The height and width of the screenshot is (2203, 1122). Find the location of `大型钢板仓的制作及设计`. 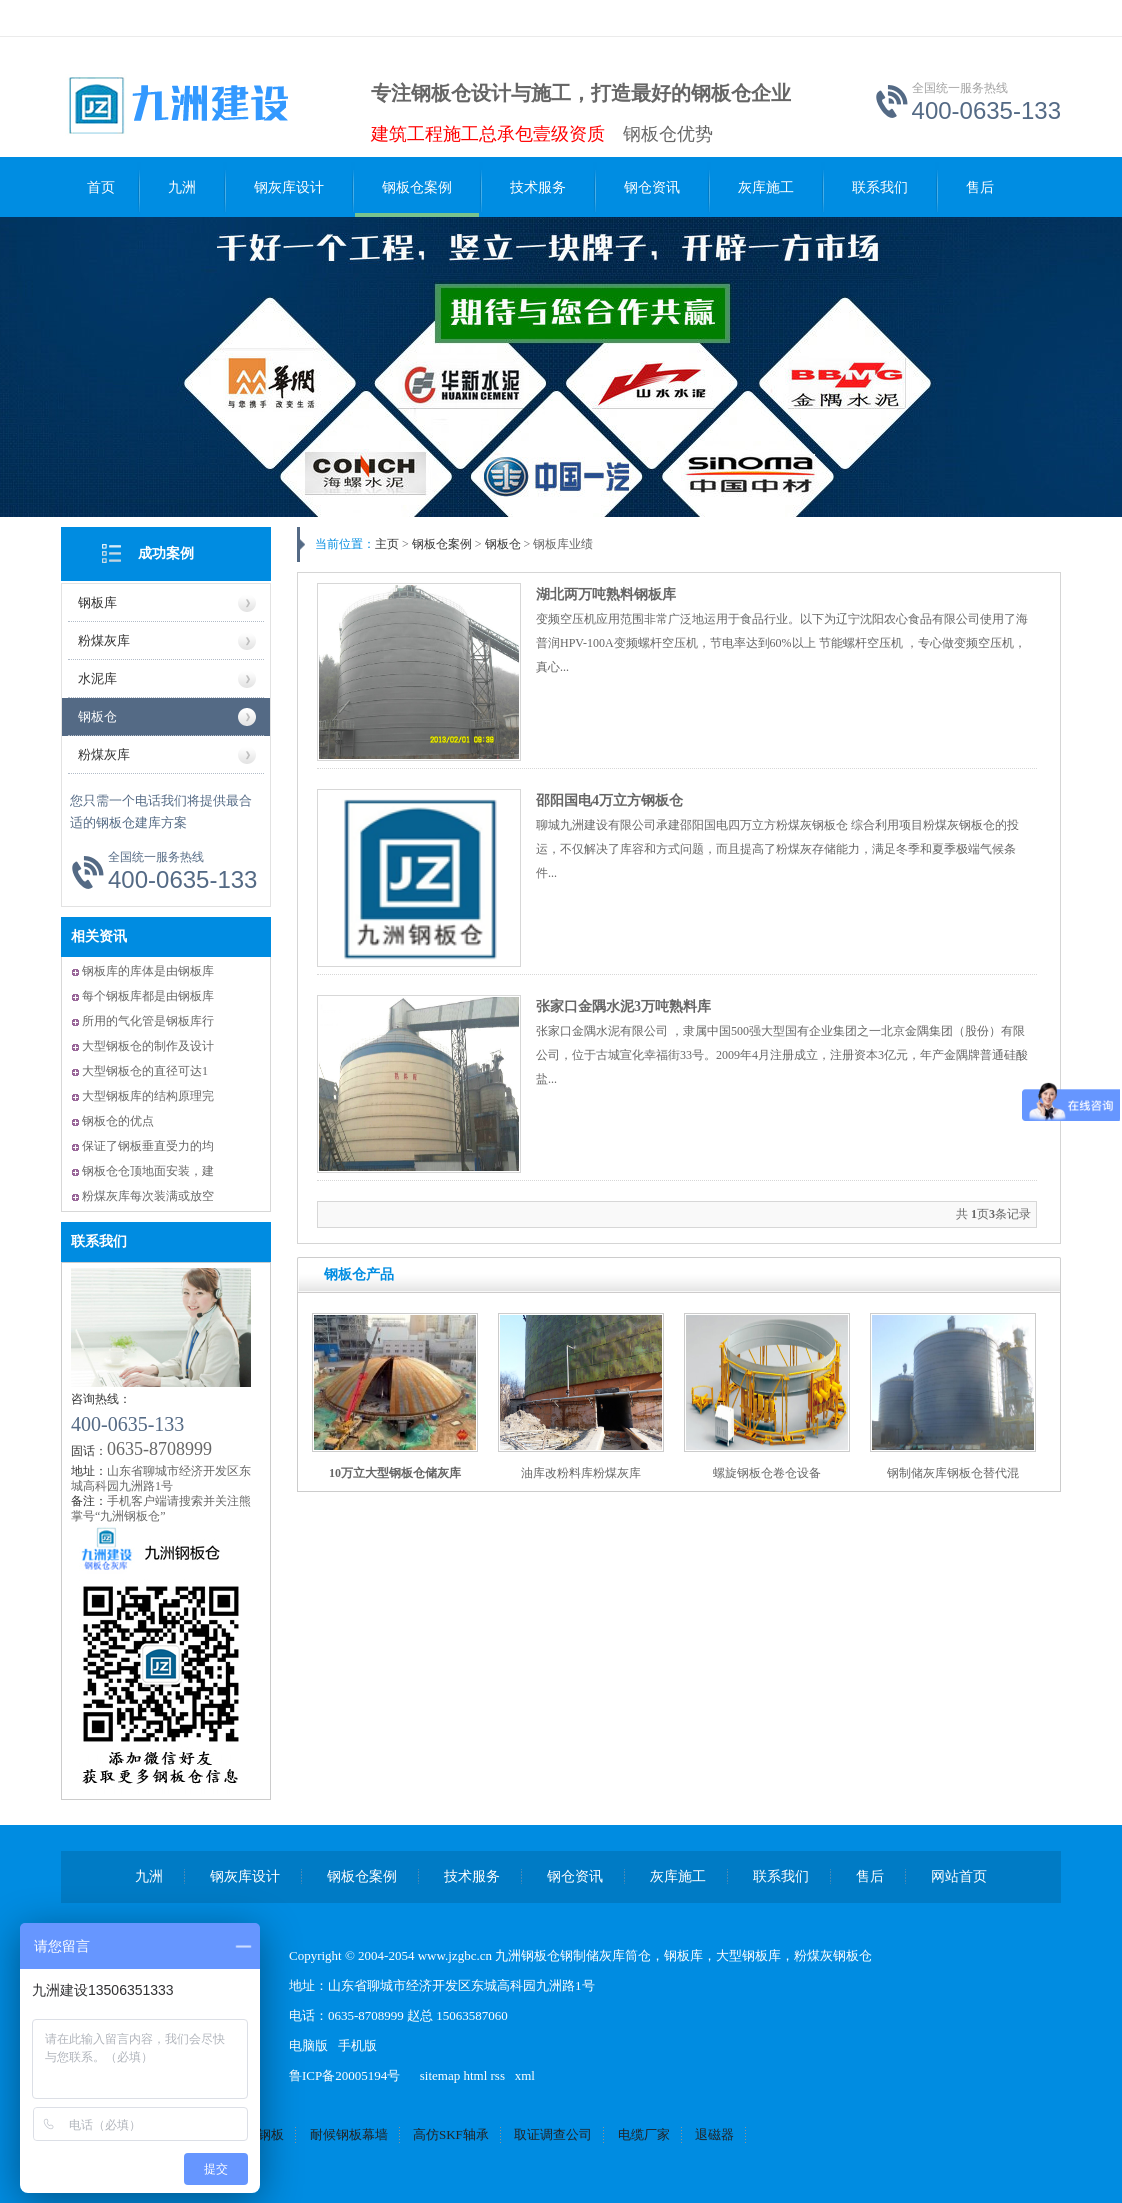

大型钢板仓的制作及设计 is located at coordinates (148, 1046).